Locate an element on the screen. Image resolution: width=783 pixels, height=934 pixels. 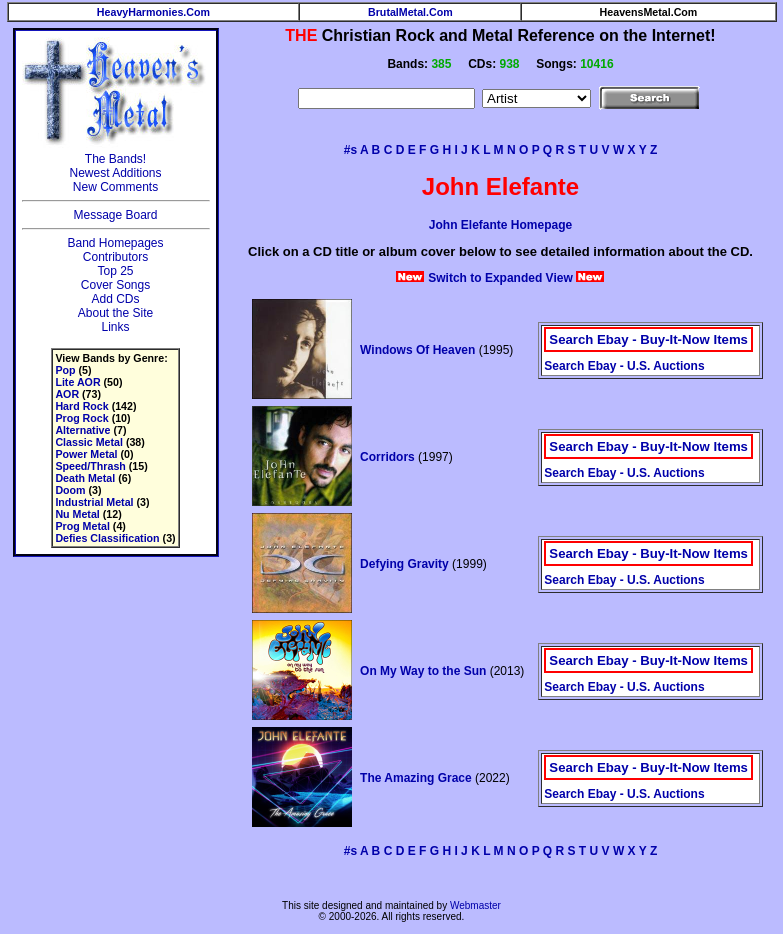
New Comments is located at coordinates (115, 187).